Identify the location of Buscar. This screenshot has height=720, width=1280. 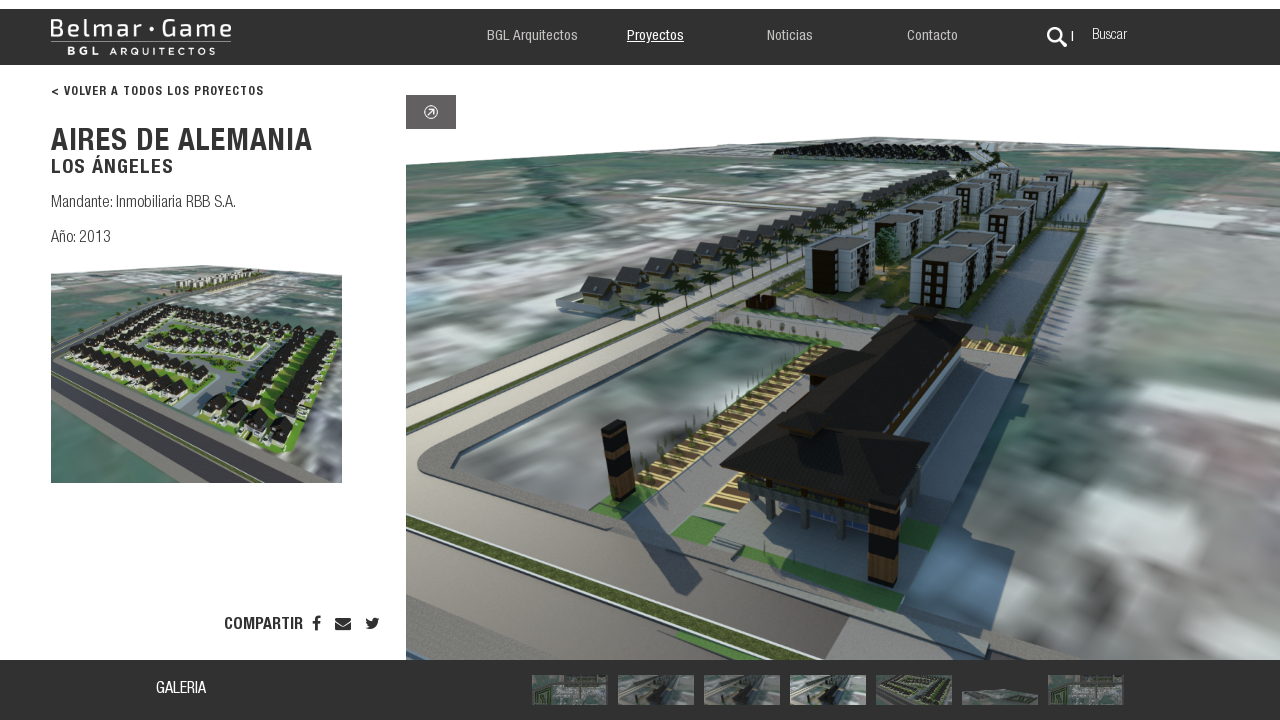
(1109, 36).